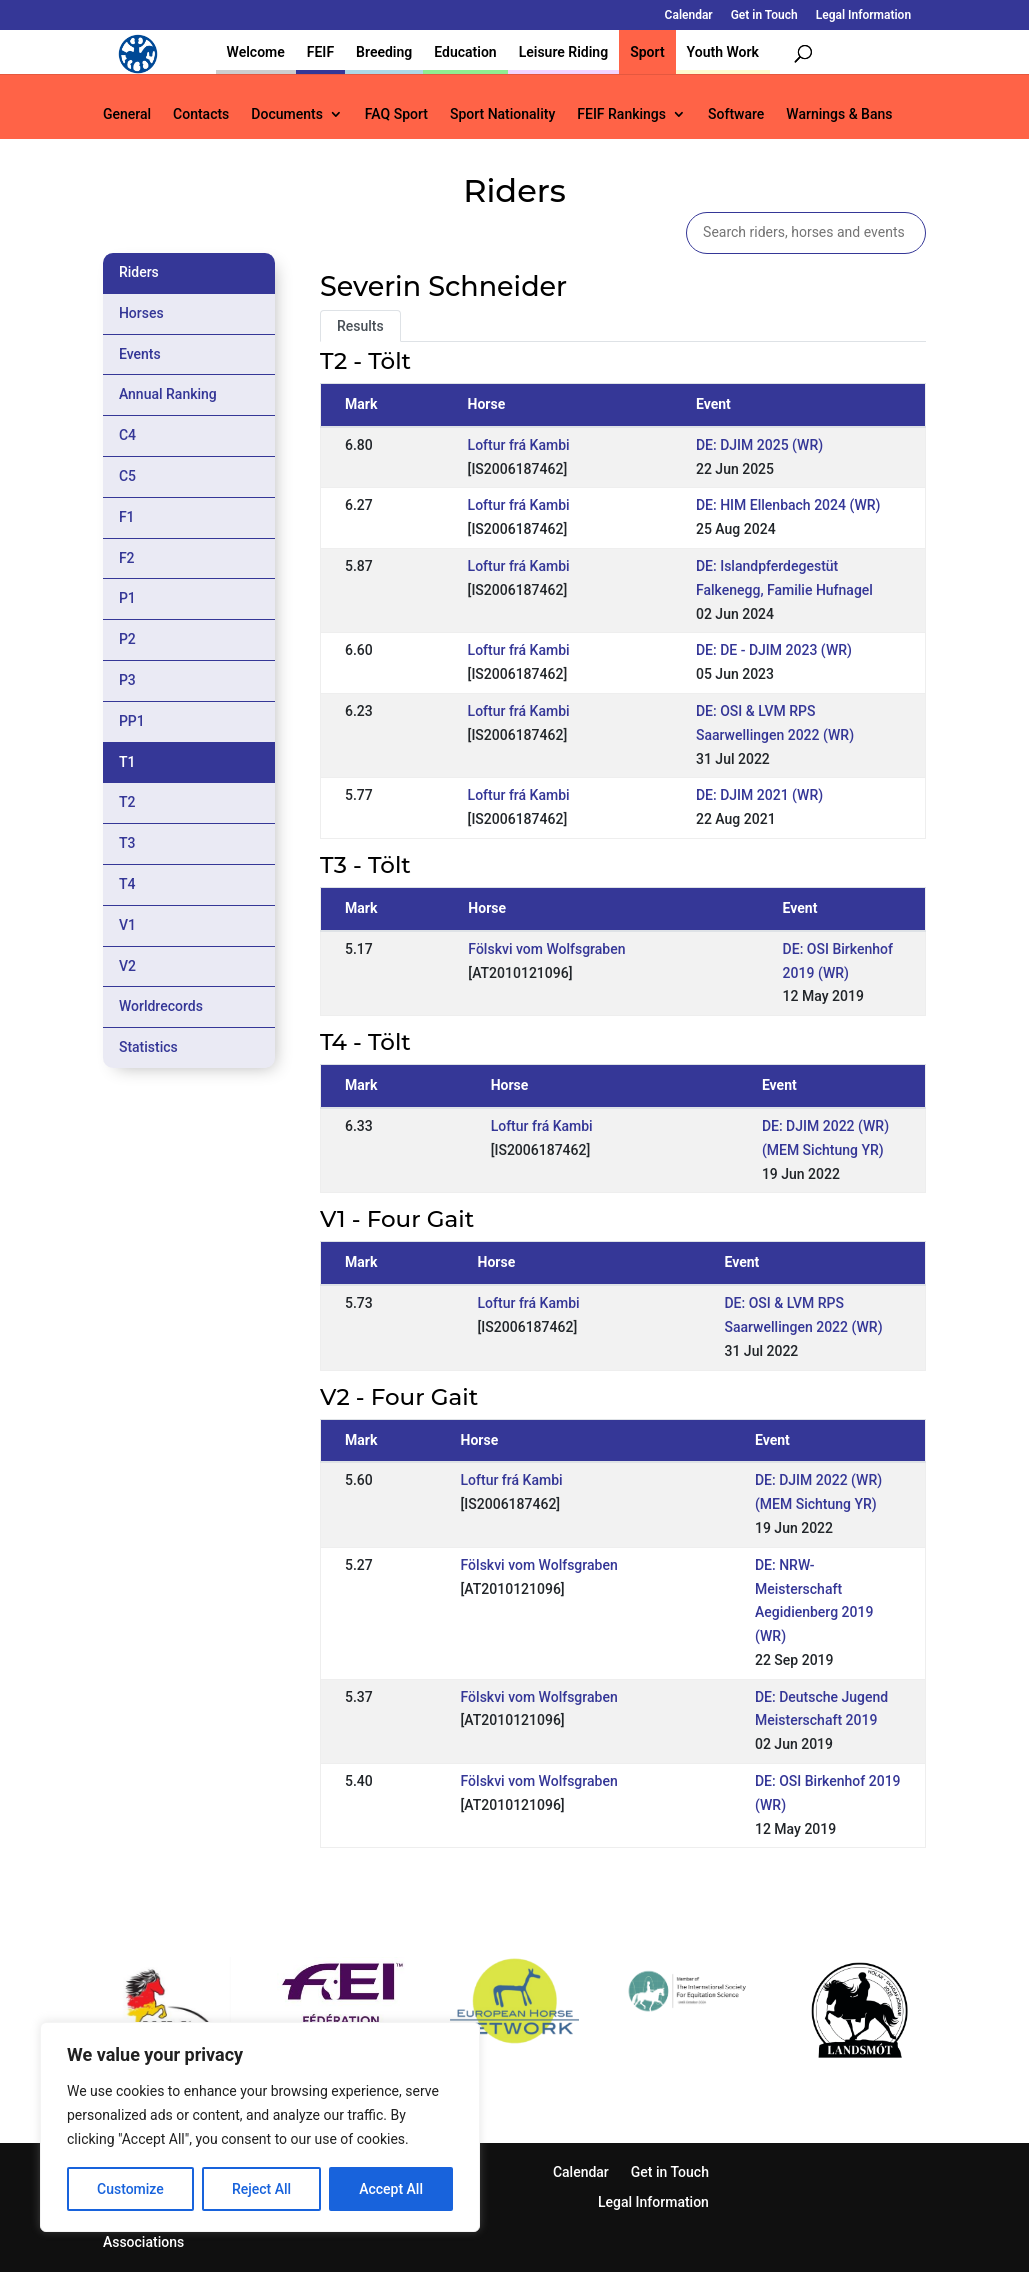 The height and width of the screenshot is (2272, 1029). Describe the element at coordinates (360, 326) in the screenshot. I see `Results [tab]` at that location.